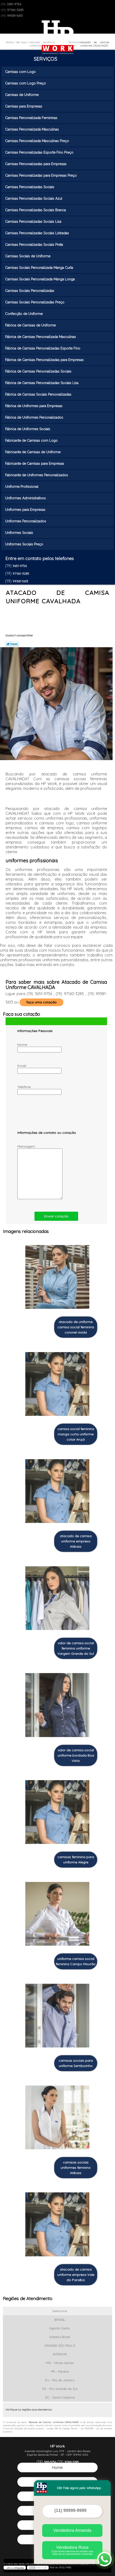 Image resolution: width=115 pixels, height=2576 pixels. I want to click on camisas feminina para uniforme Alegre, so click(75, 1859).